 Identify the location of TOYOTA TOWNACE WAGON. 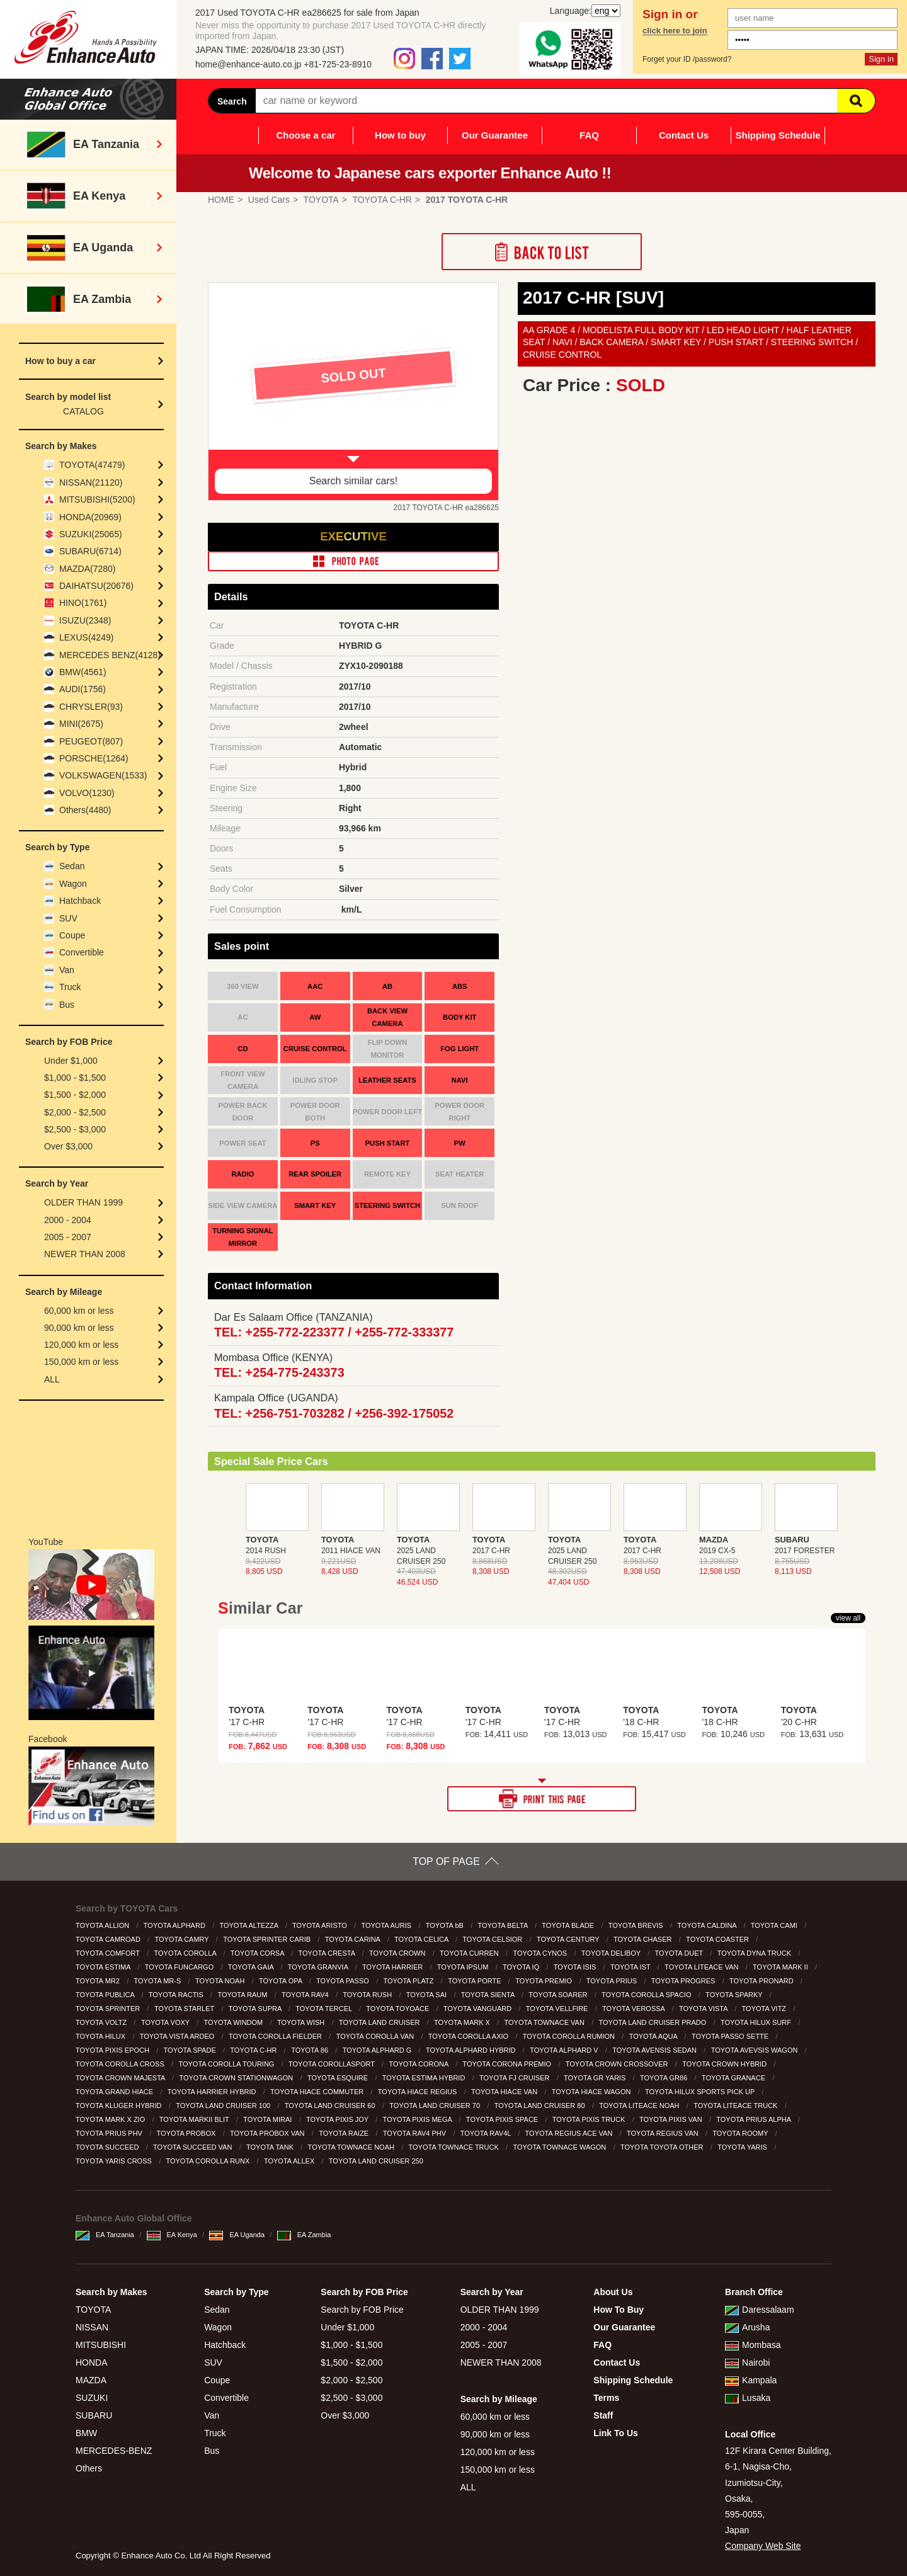
(560, 2147).